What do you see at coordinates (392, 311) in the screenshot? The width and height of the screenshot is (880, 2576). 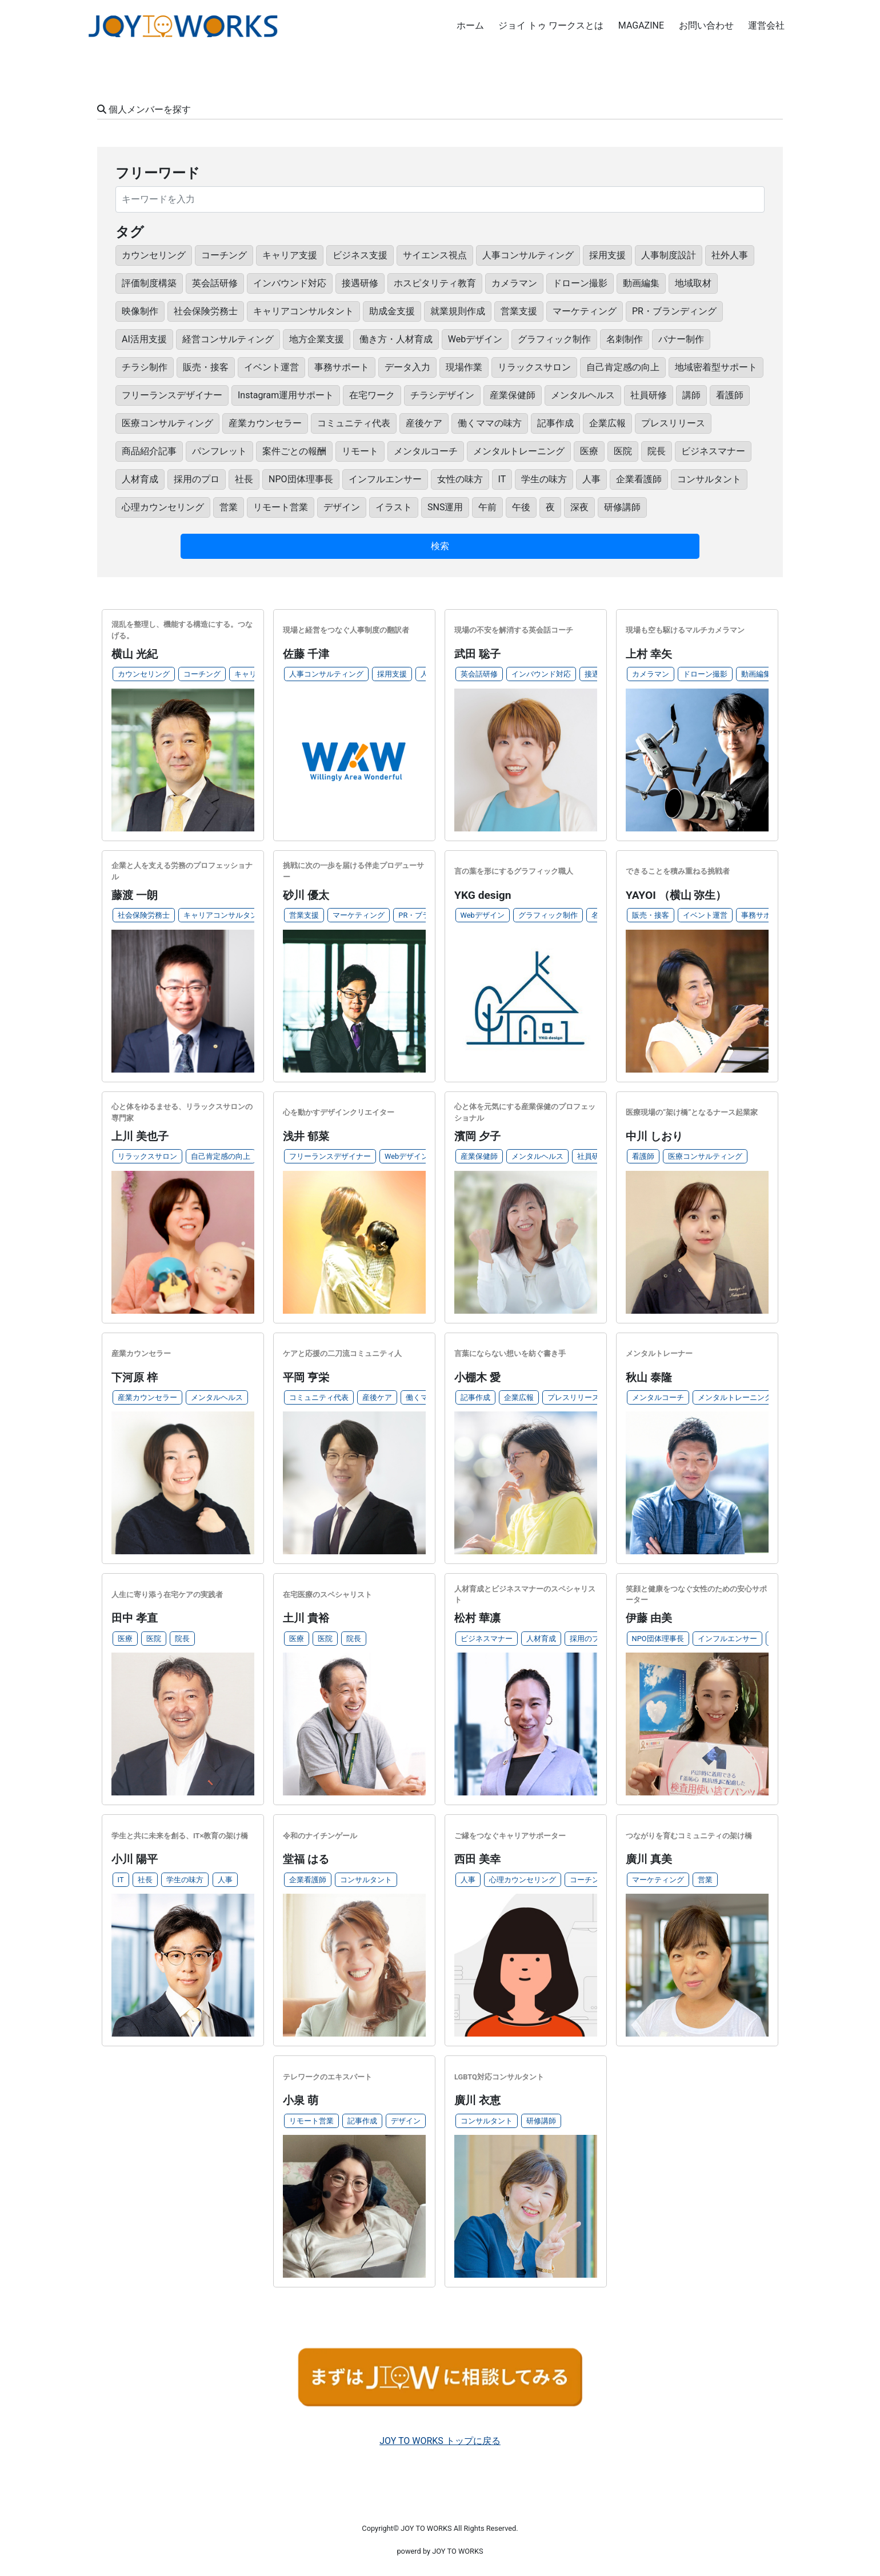 I see `助成金支援` at bounding box center [392, 311].